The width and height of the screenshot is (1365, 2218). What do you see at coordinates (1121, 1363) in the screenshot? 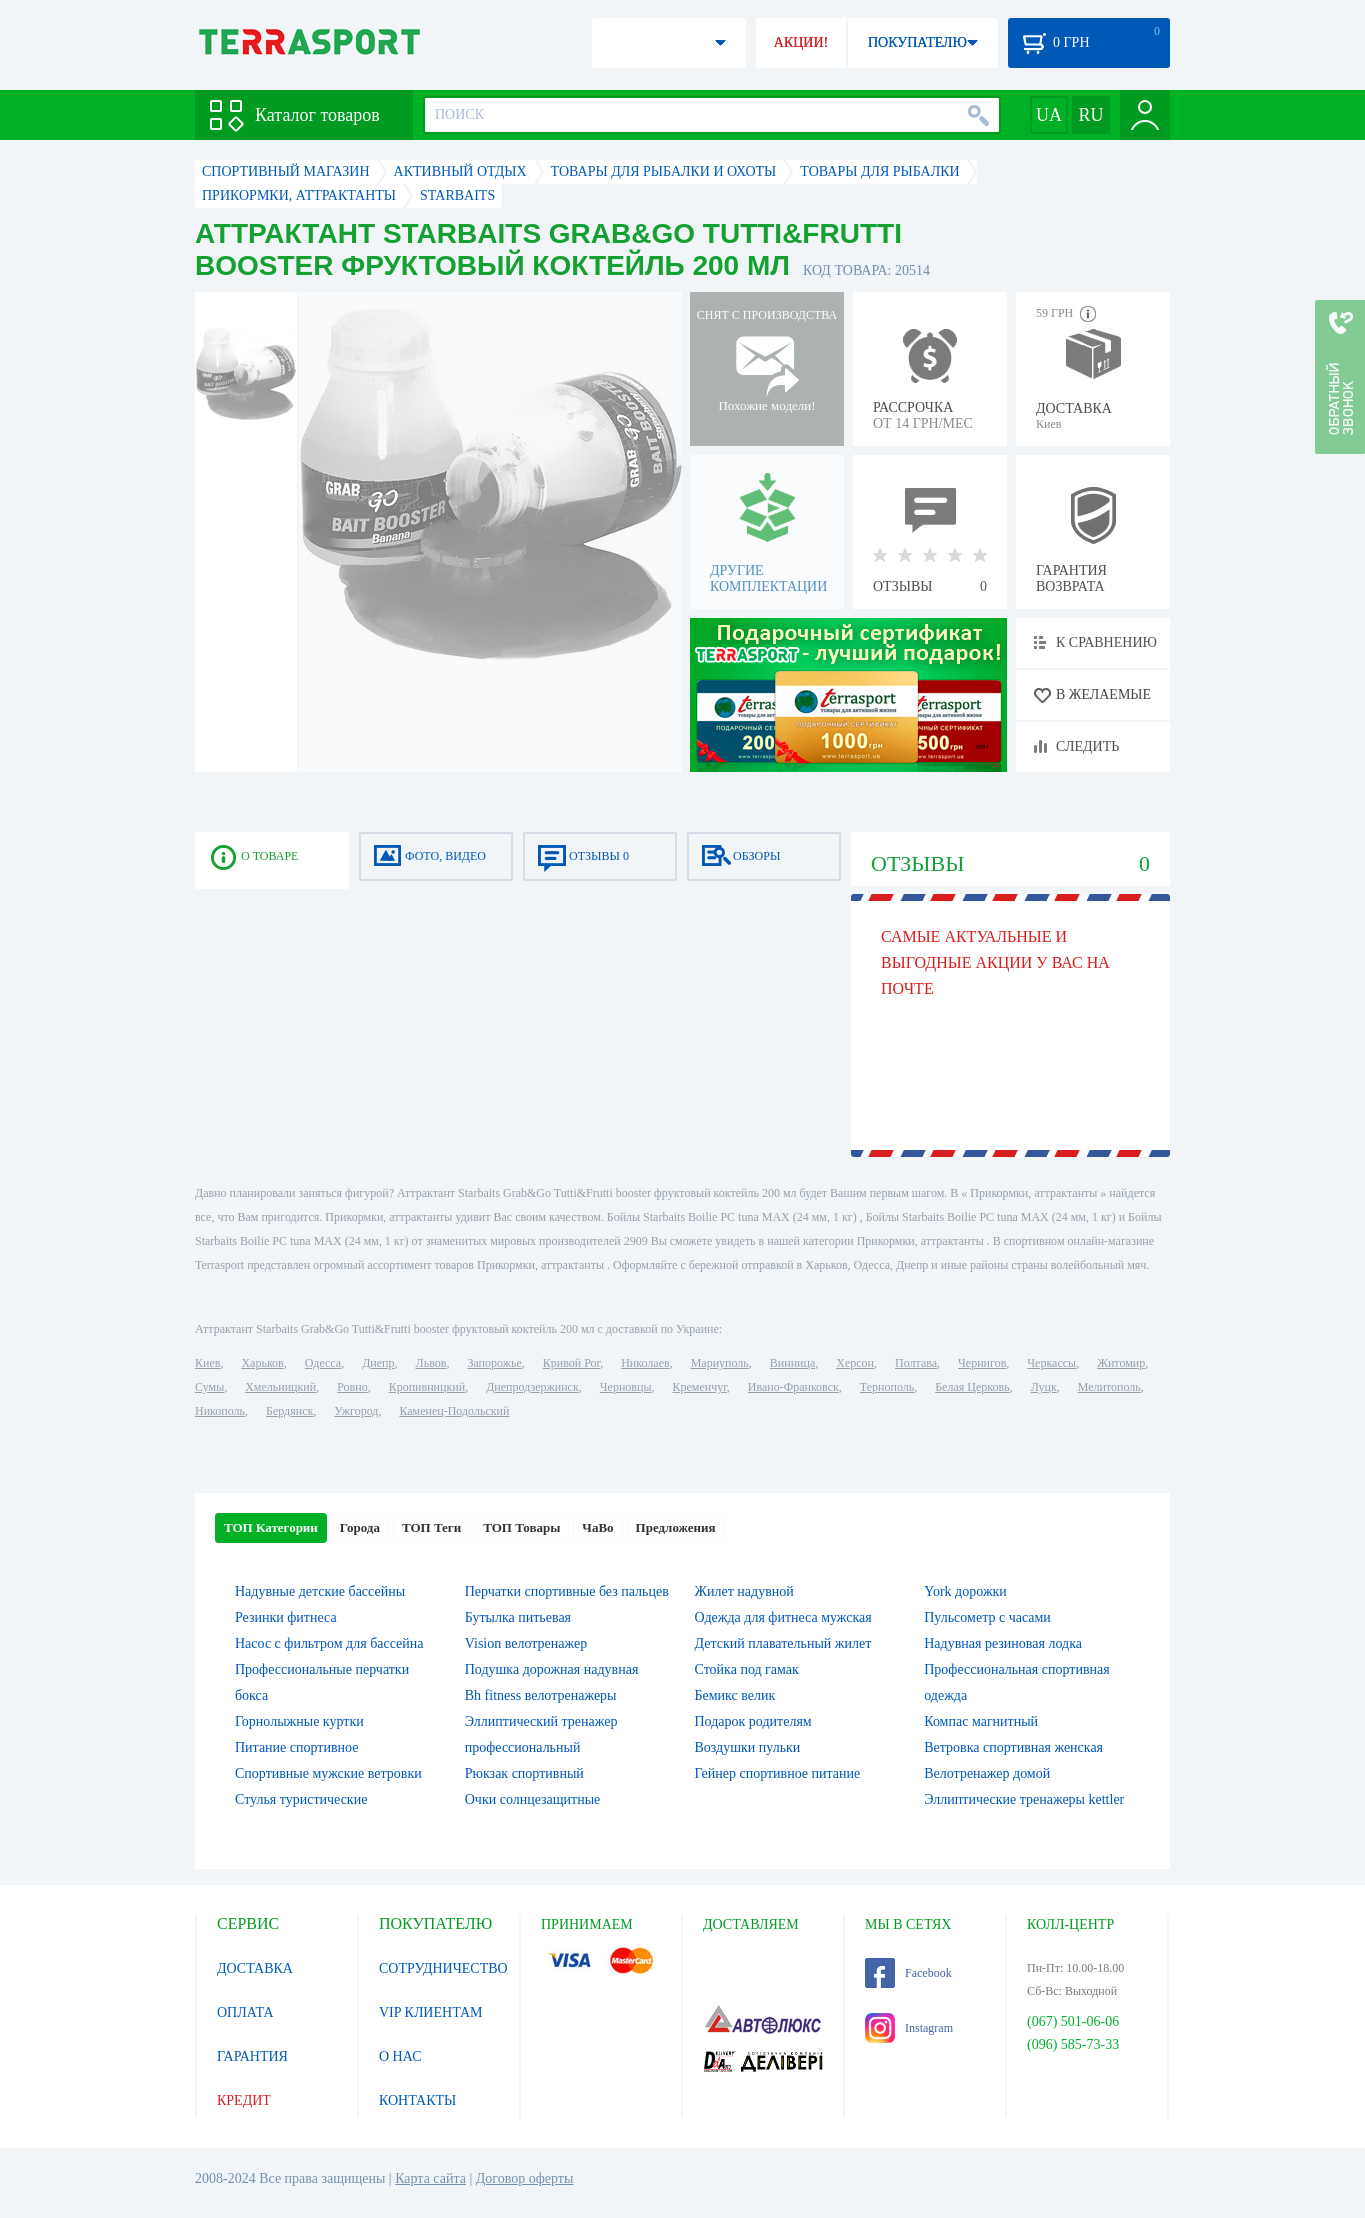
I see `Житомир` at bounding box center [1121, 1363].